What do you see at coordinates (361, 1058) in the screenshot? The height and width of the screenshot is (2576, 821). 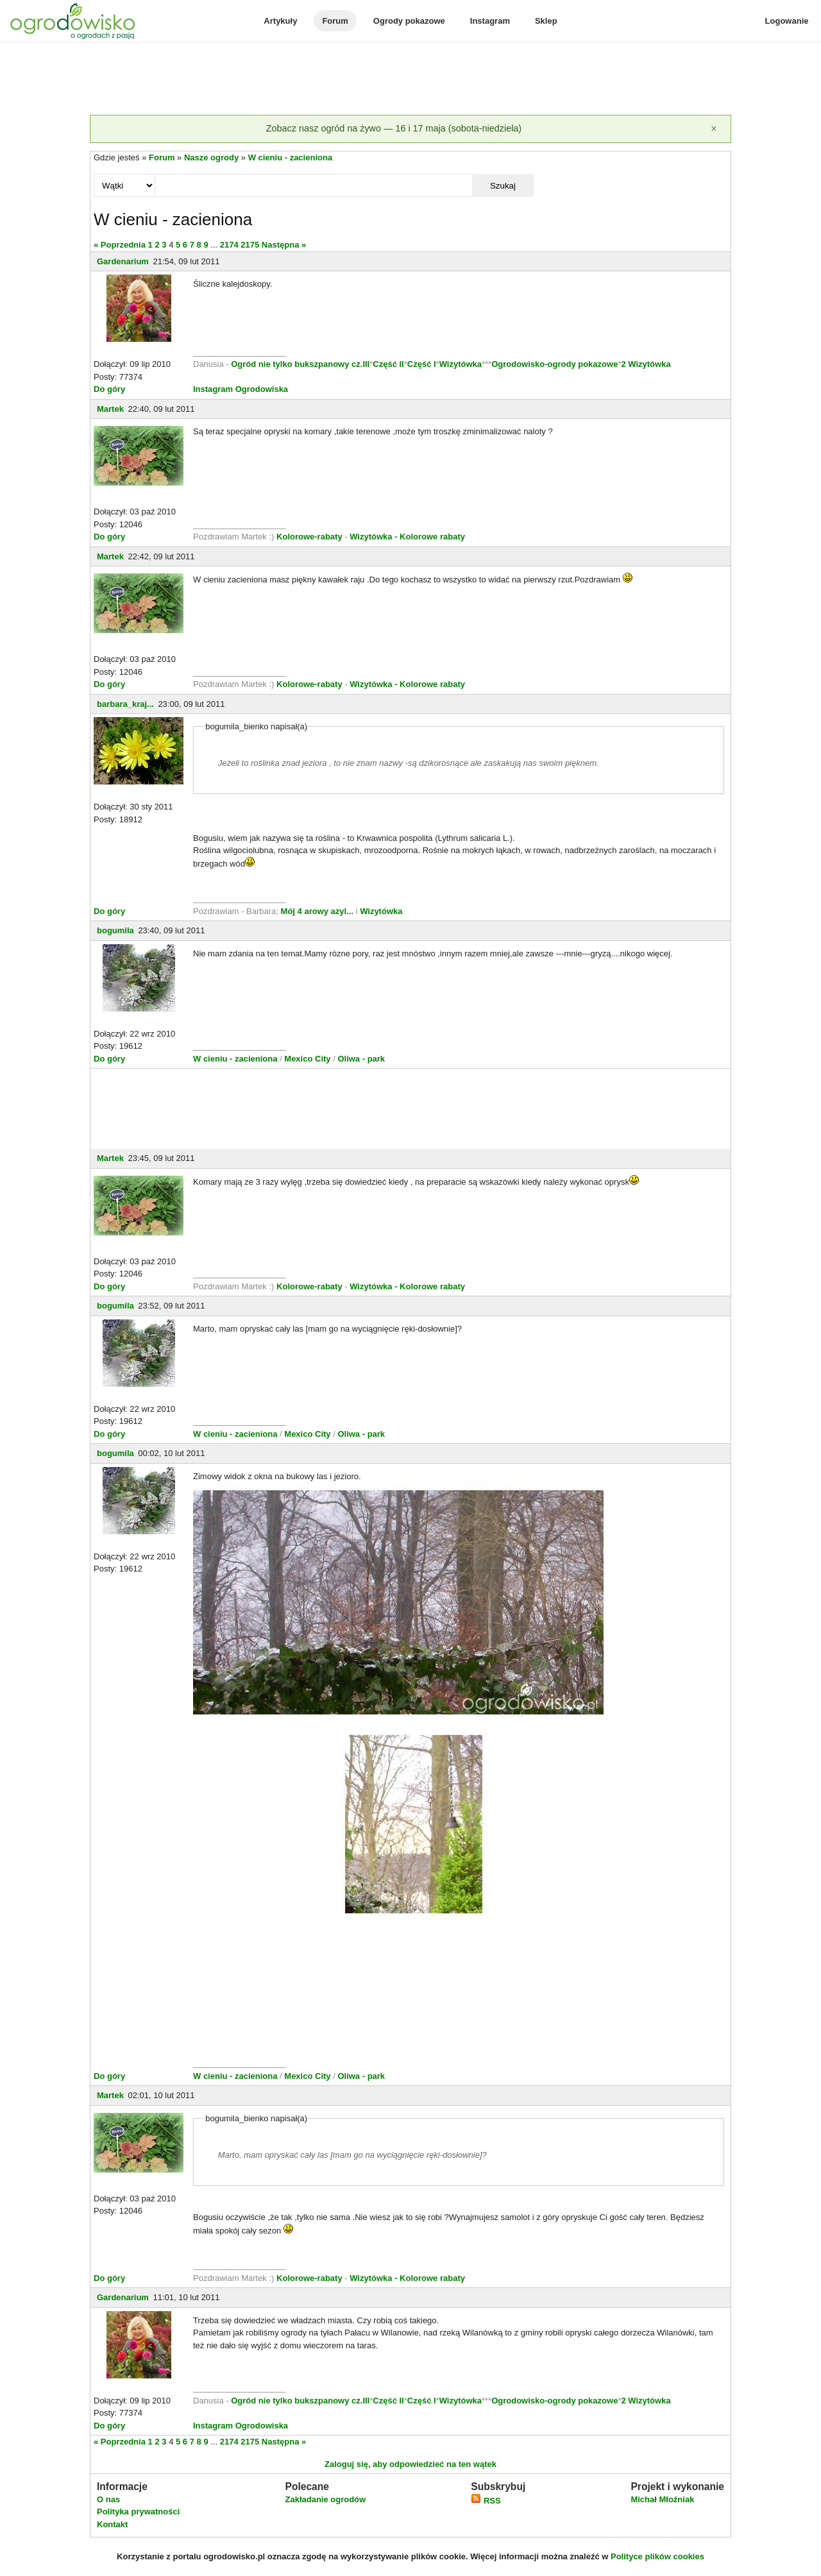 I see `Oliwa - park` at bounding box center [361, 1058].